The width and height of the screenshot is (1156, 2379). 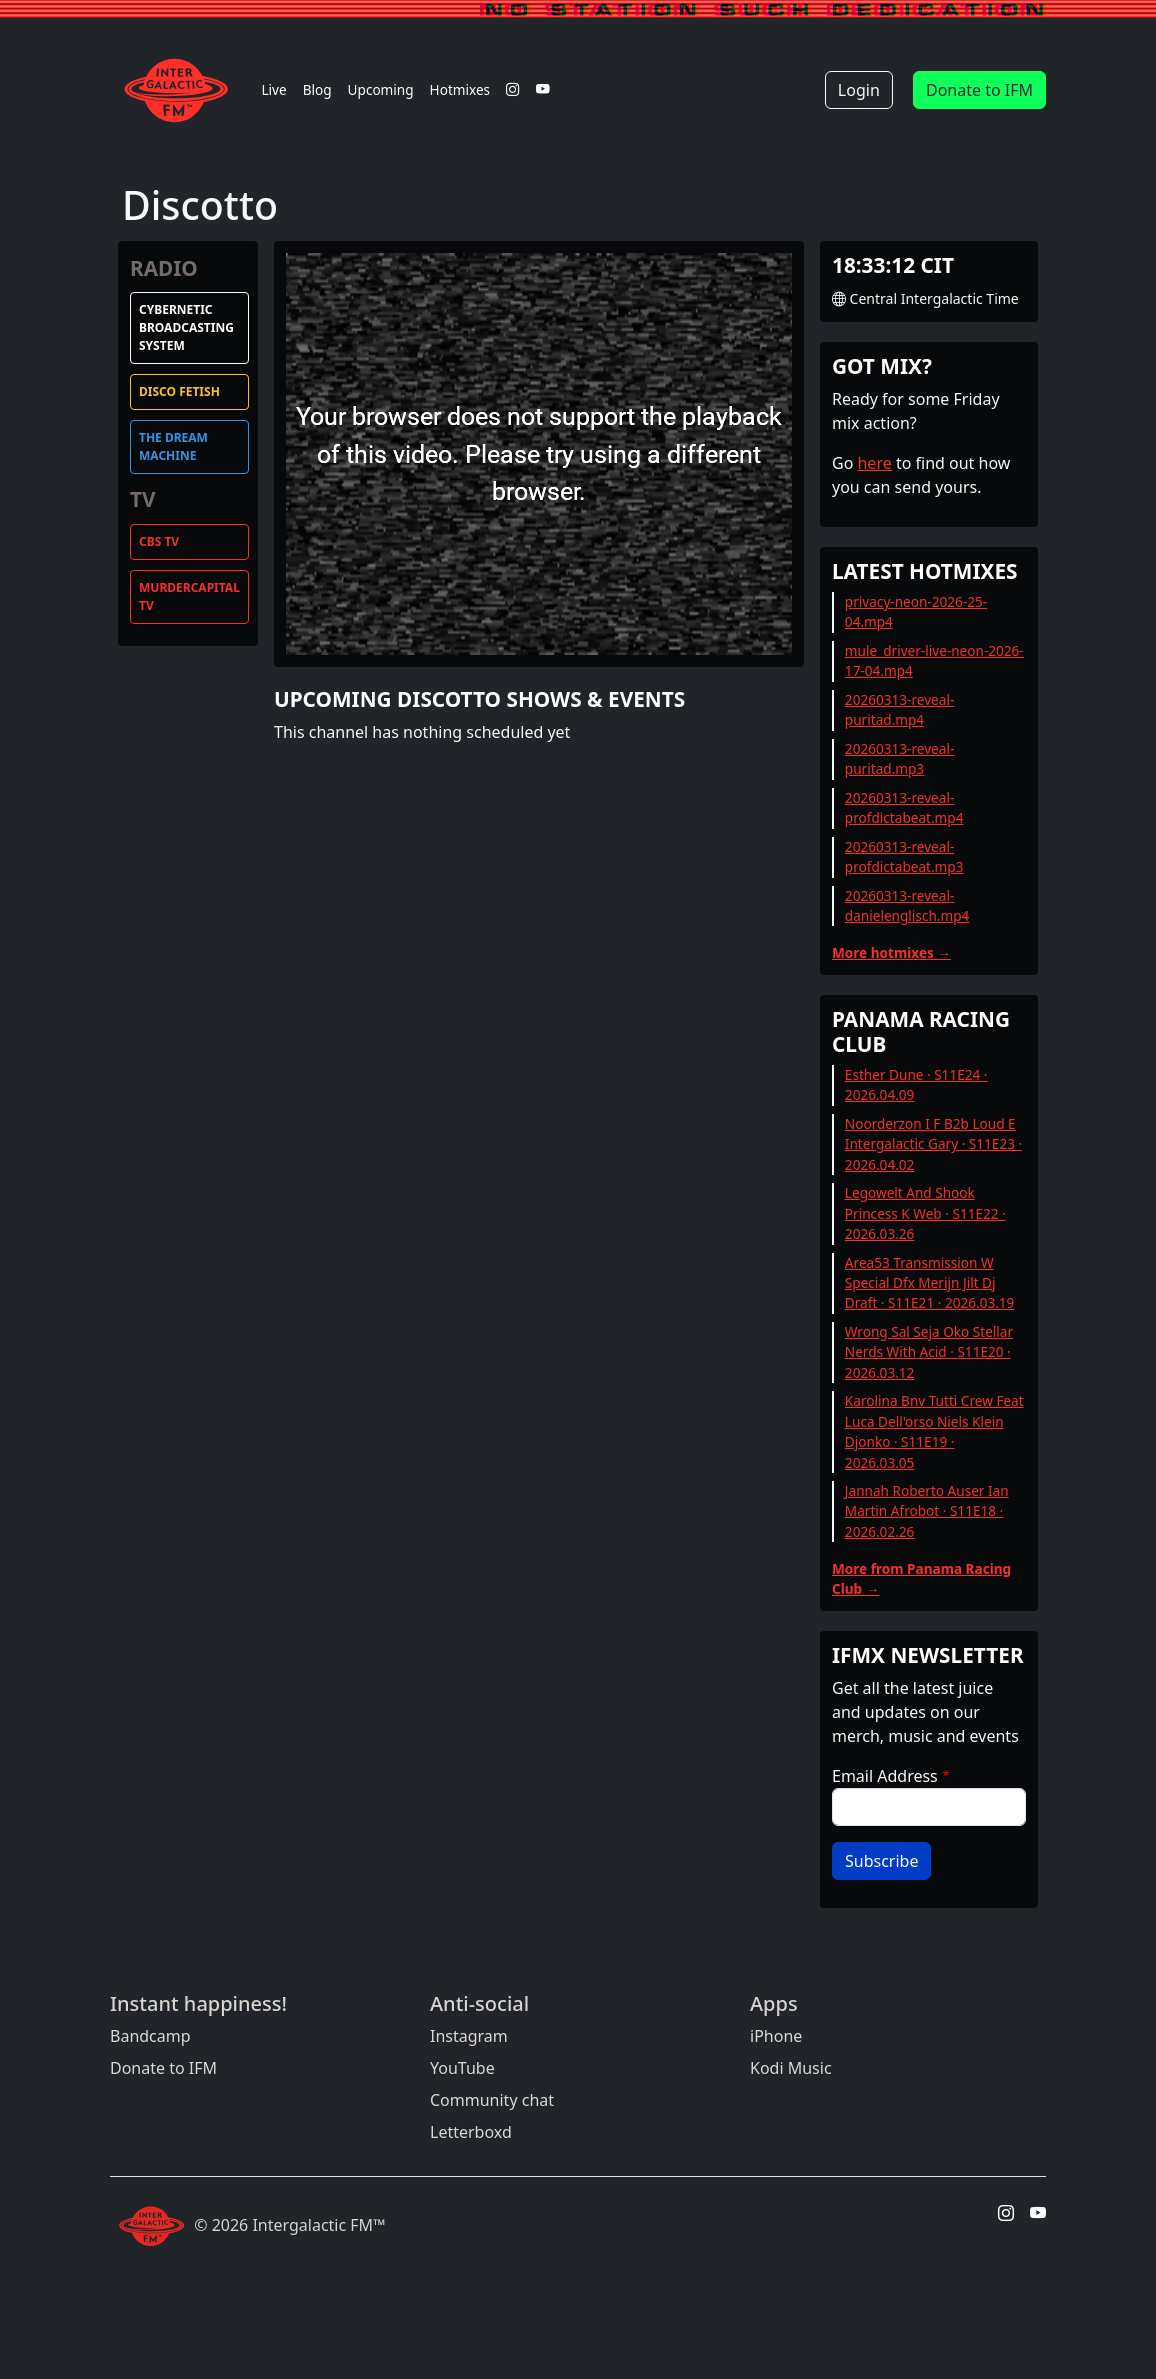 I want to click on Login, so click(x=859, y=90).